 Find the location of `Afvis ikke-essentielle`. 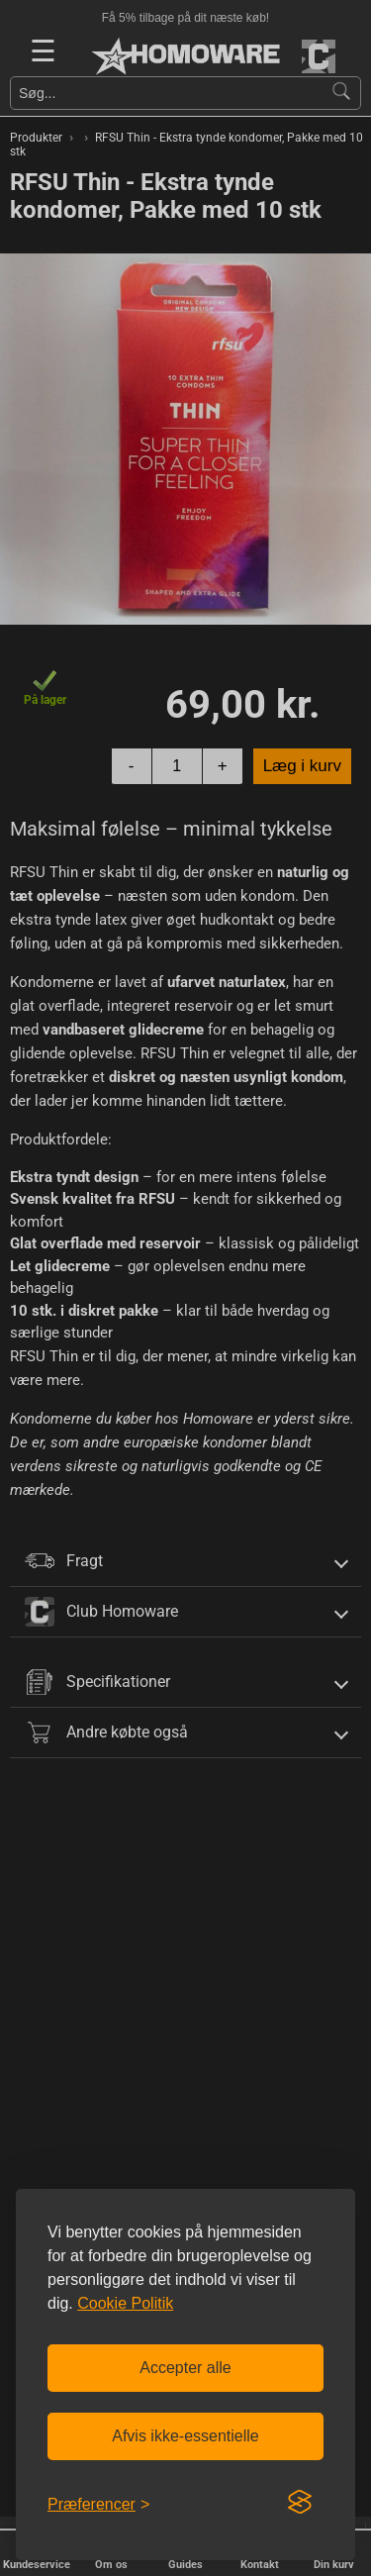

Afvis ikke-essentielle is located at coordinates (185, 2435).